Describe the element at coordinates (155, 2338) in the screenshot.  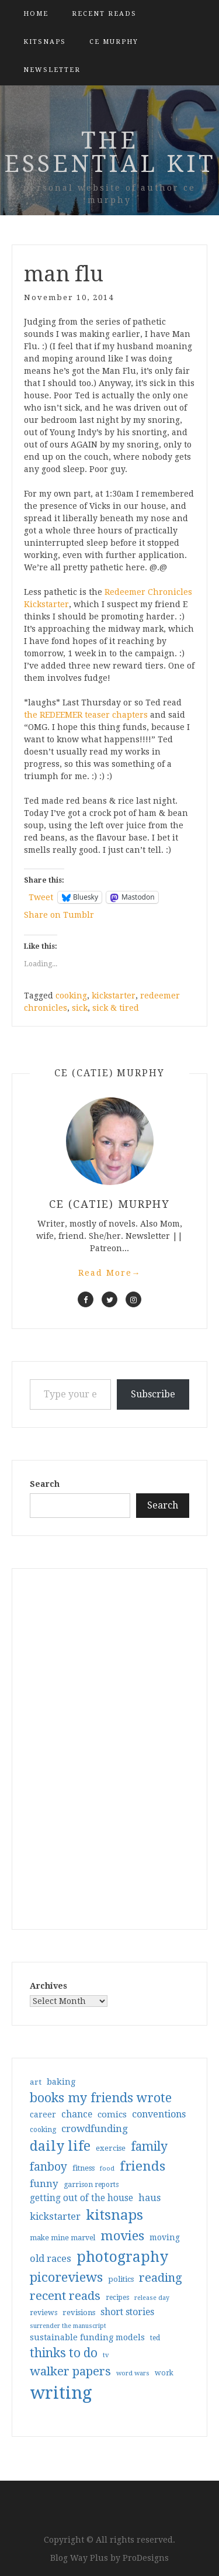
I see `ted [ted (29 items)]` at that location.